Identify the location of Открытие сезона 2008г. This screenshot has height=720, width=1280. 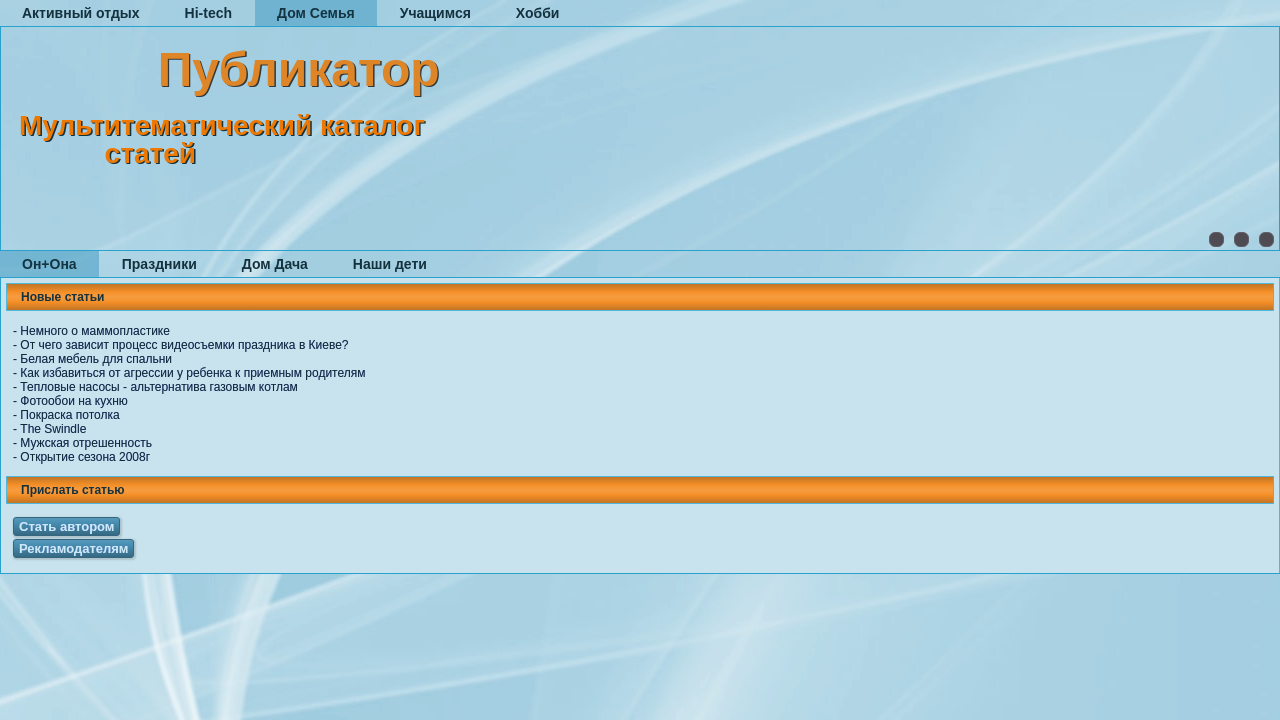
(85, 457).